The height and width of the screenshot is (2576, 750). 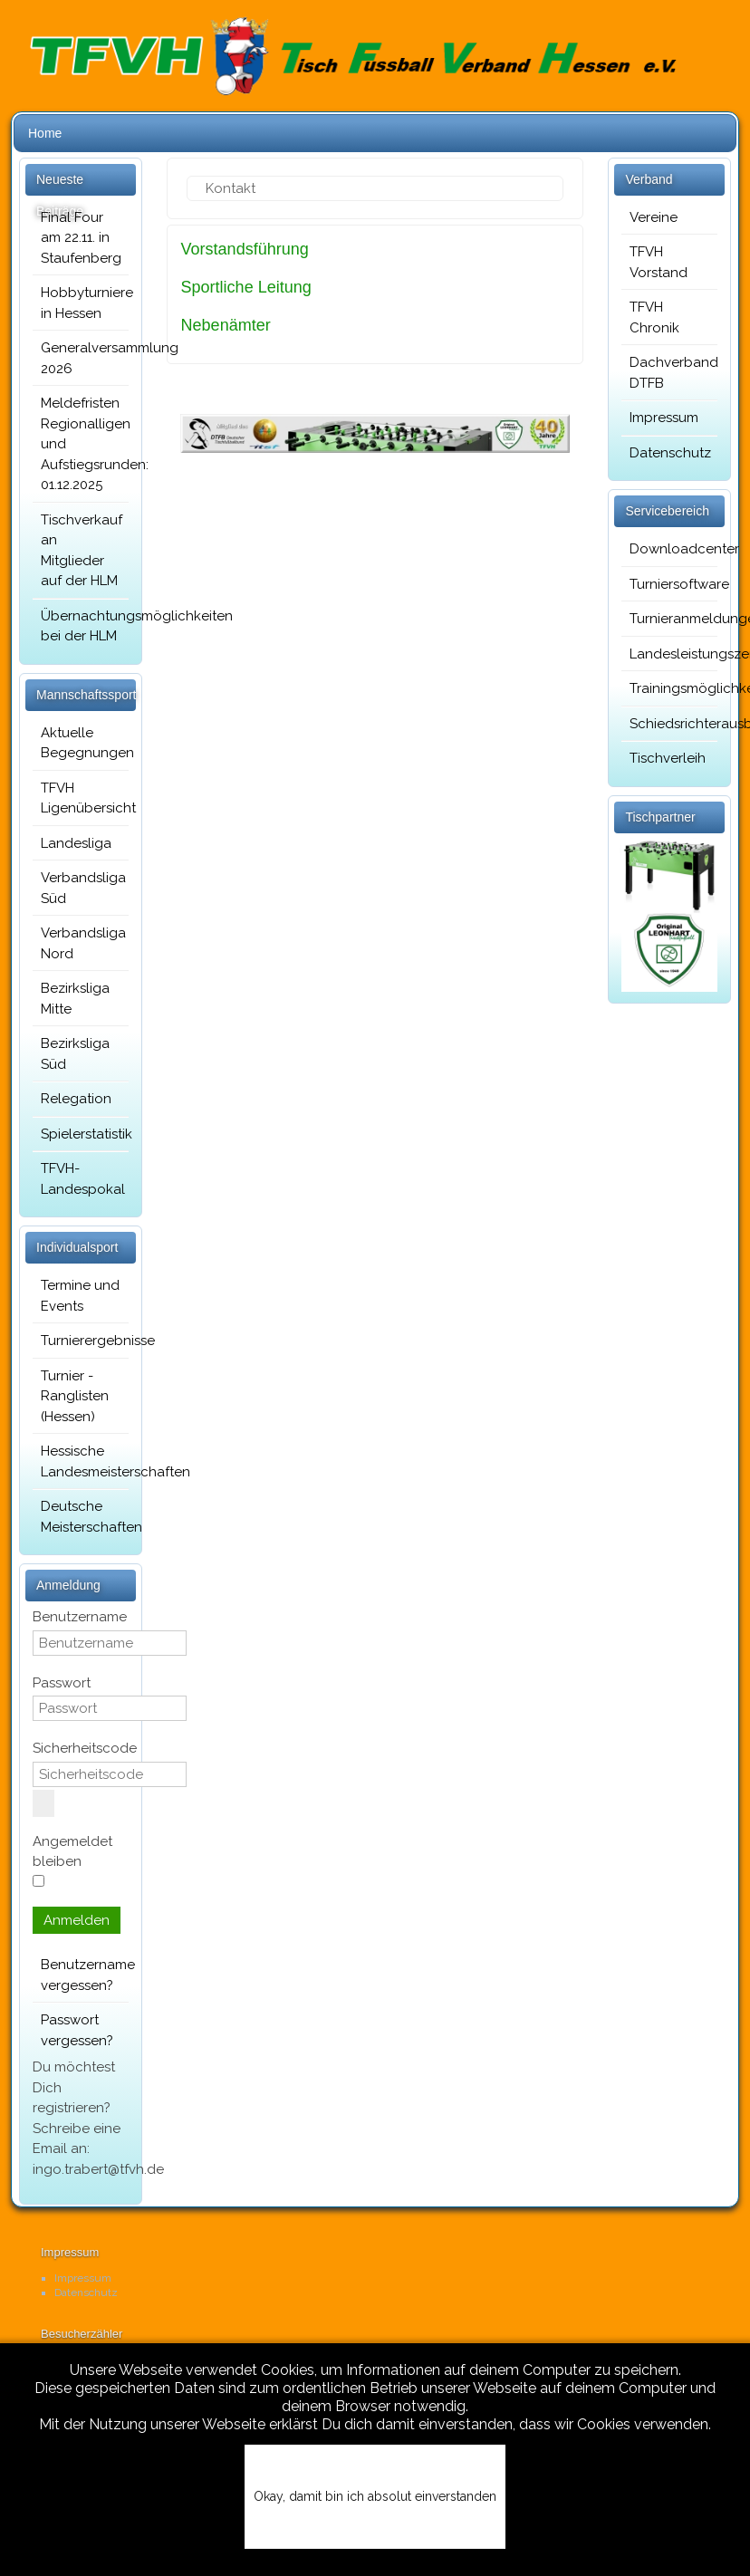 What do you see at coordinates (80, 943) in the screenshot?
I see `Verbandsliga Nord` at bounding box center [80, 943].